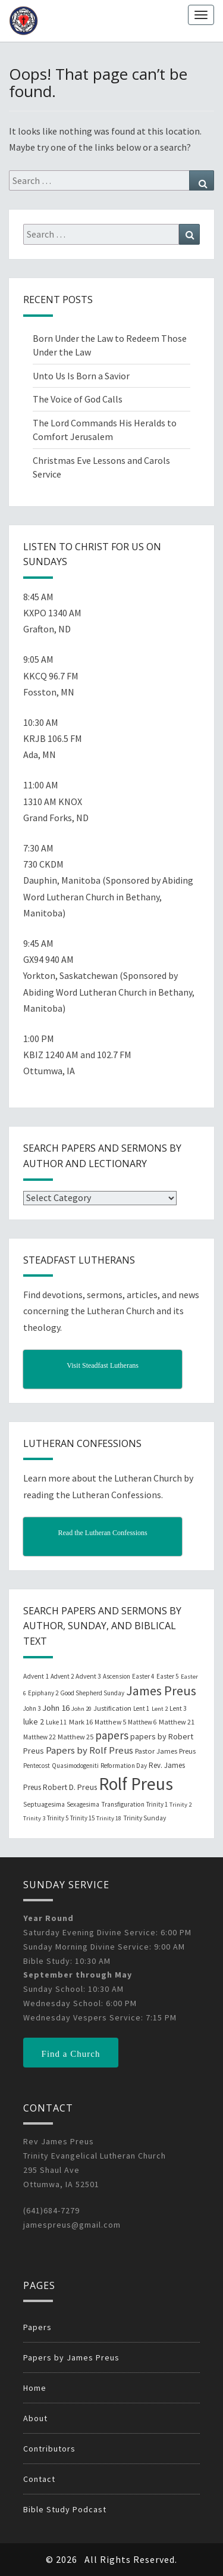  What do you see at coordinates (136, 1784) in the screenshot?
I see `Rolf Preus [Rolf Preus (827 items)]` at bounding box center [136, 1784].